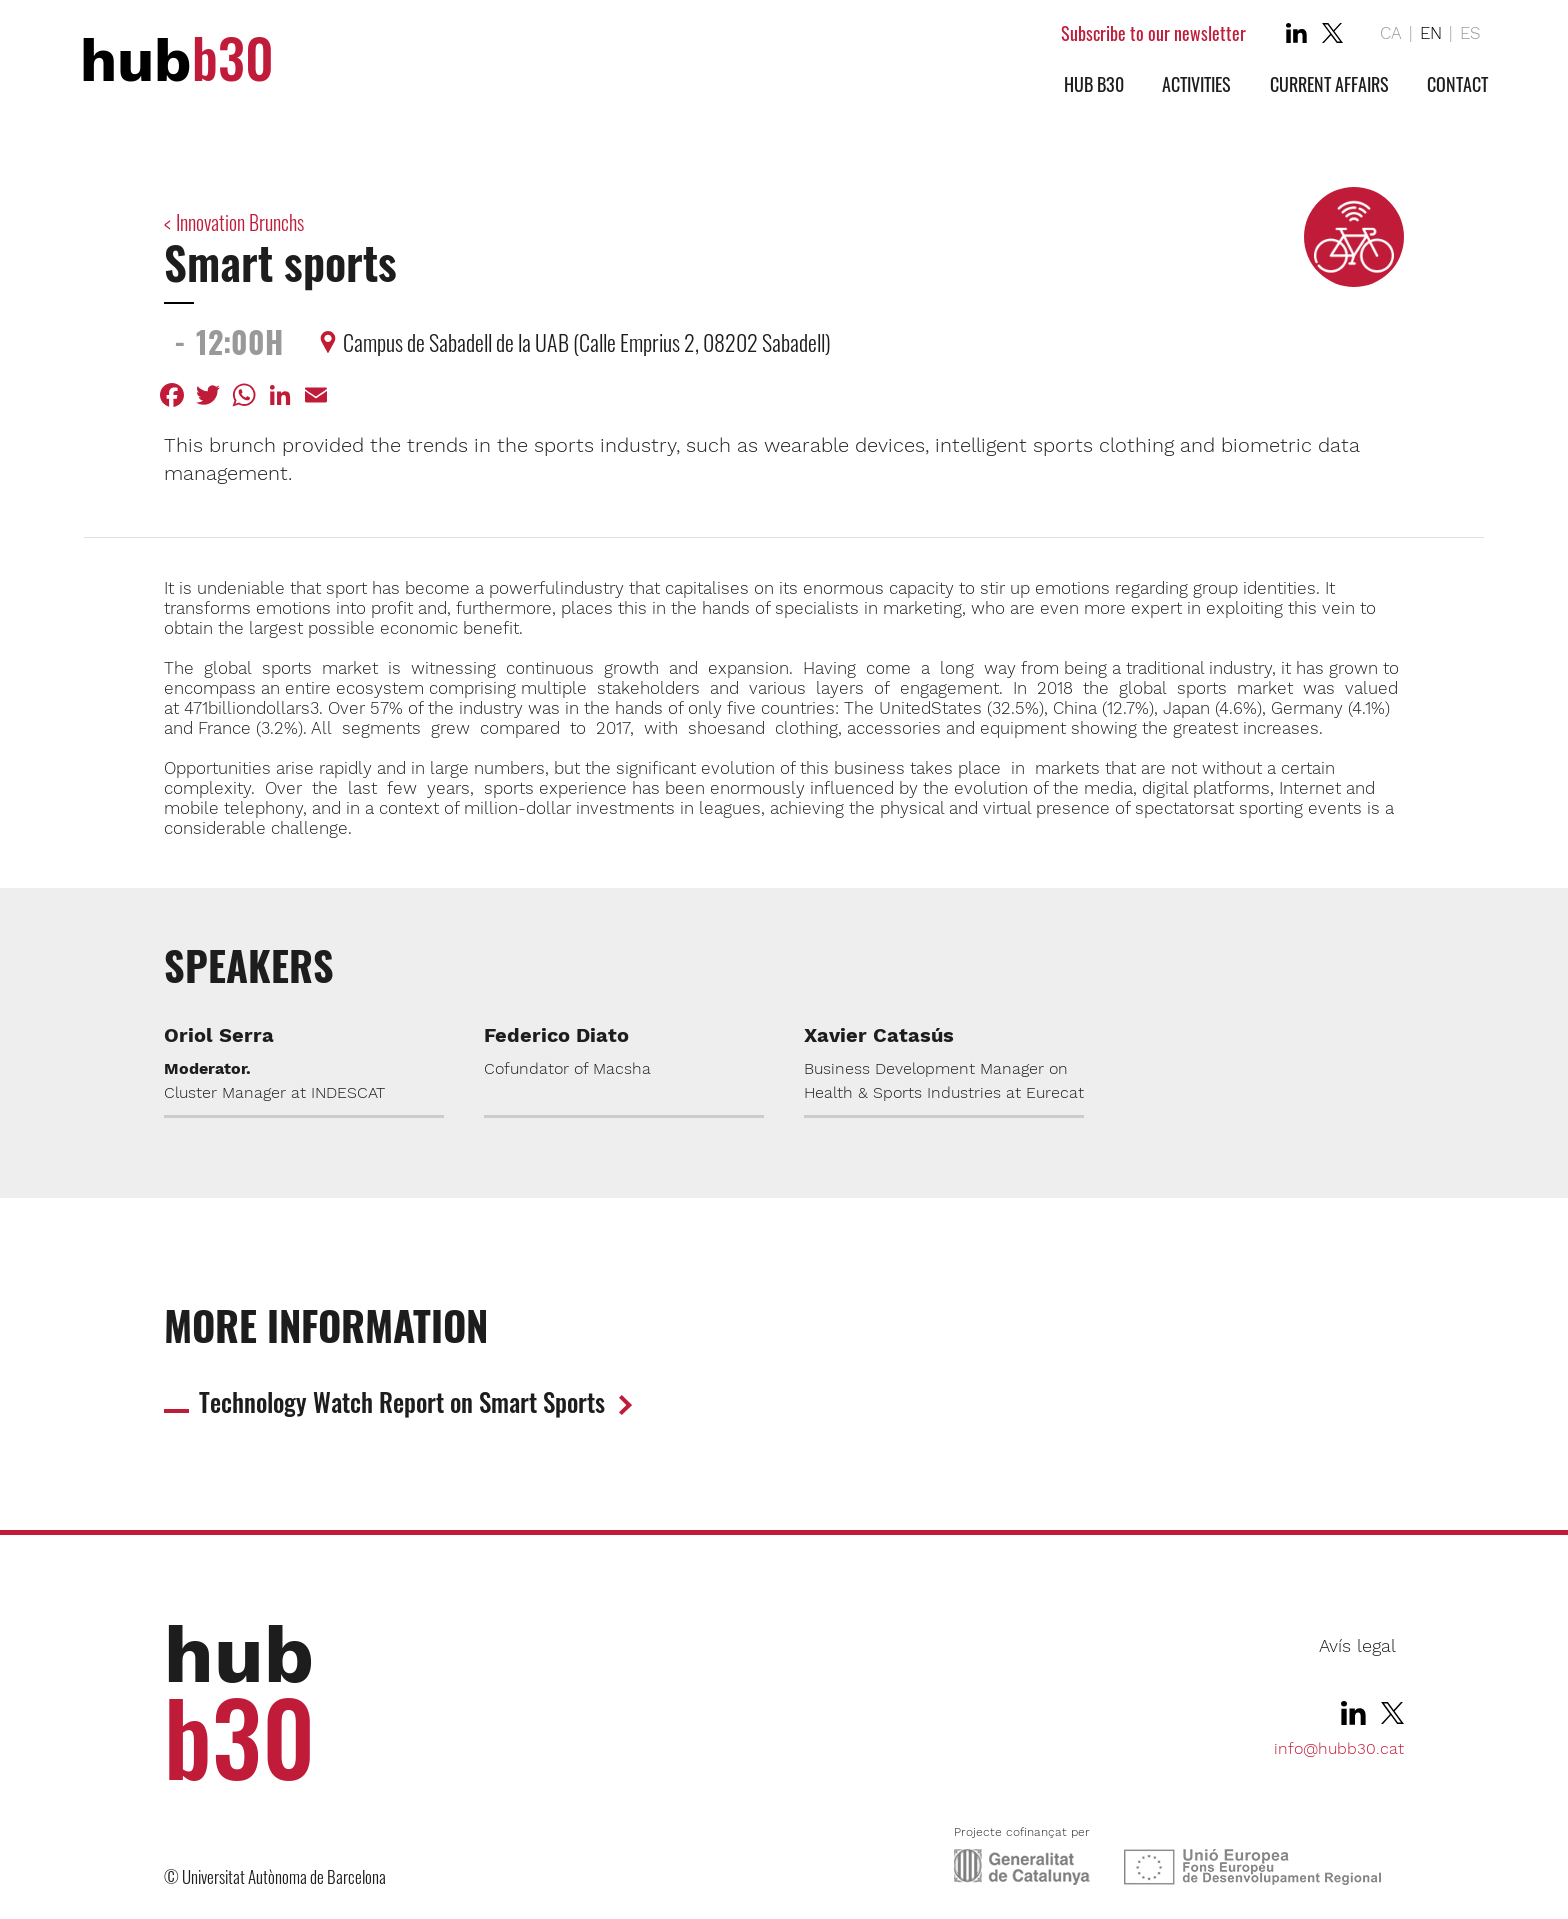  What do you see at coordinates (1196, 84) in the screenshot?
I see `Activities` at bounding box center [1196, 84].